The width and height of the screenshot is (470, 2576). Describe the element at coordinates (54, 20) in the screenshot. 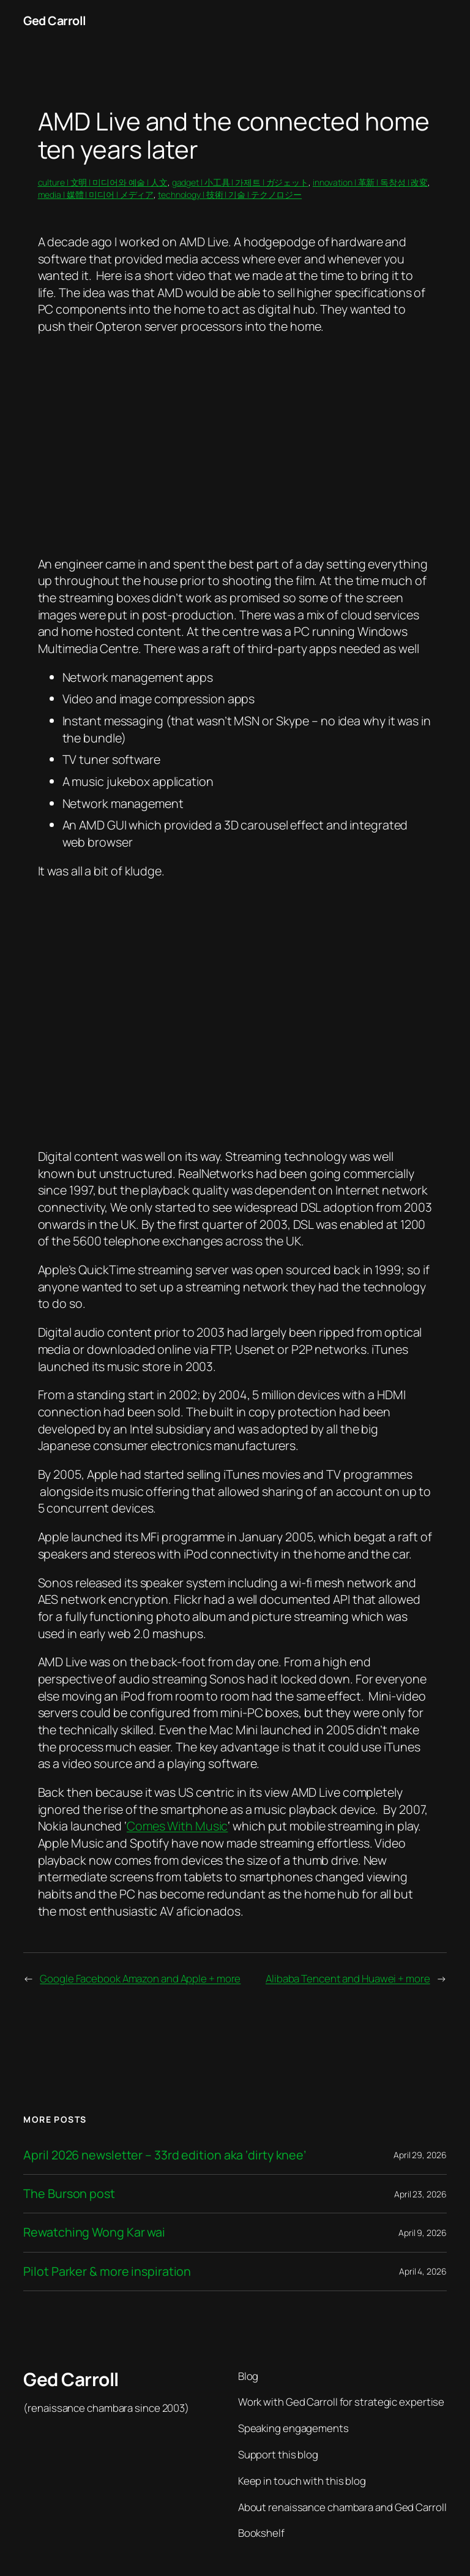

I see `Ged Carroll` at that location.